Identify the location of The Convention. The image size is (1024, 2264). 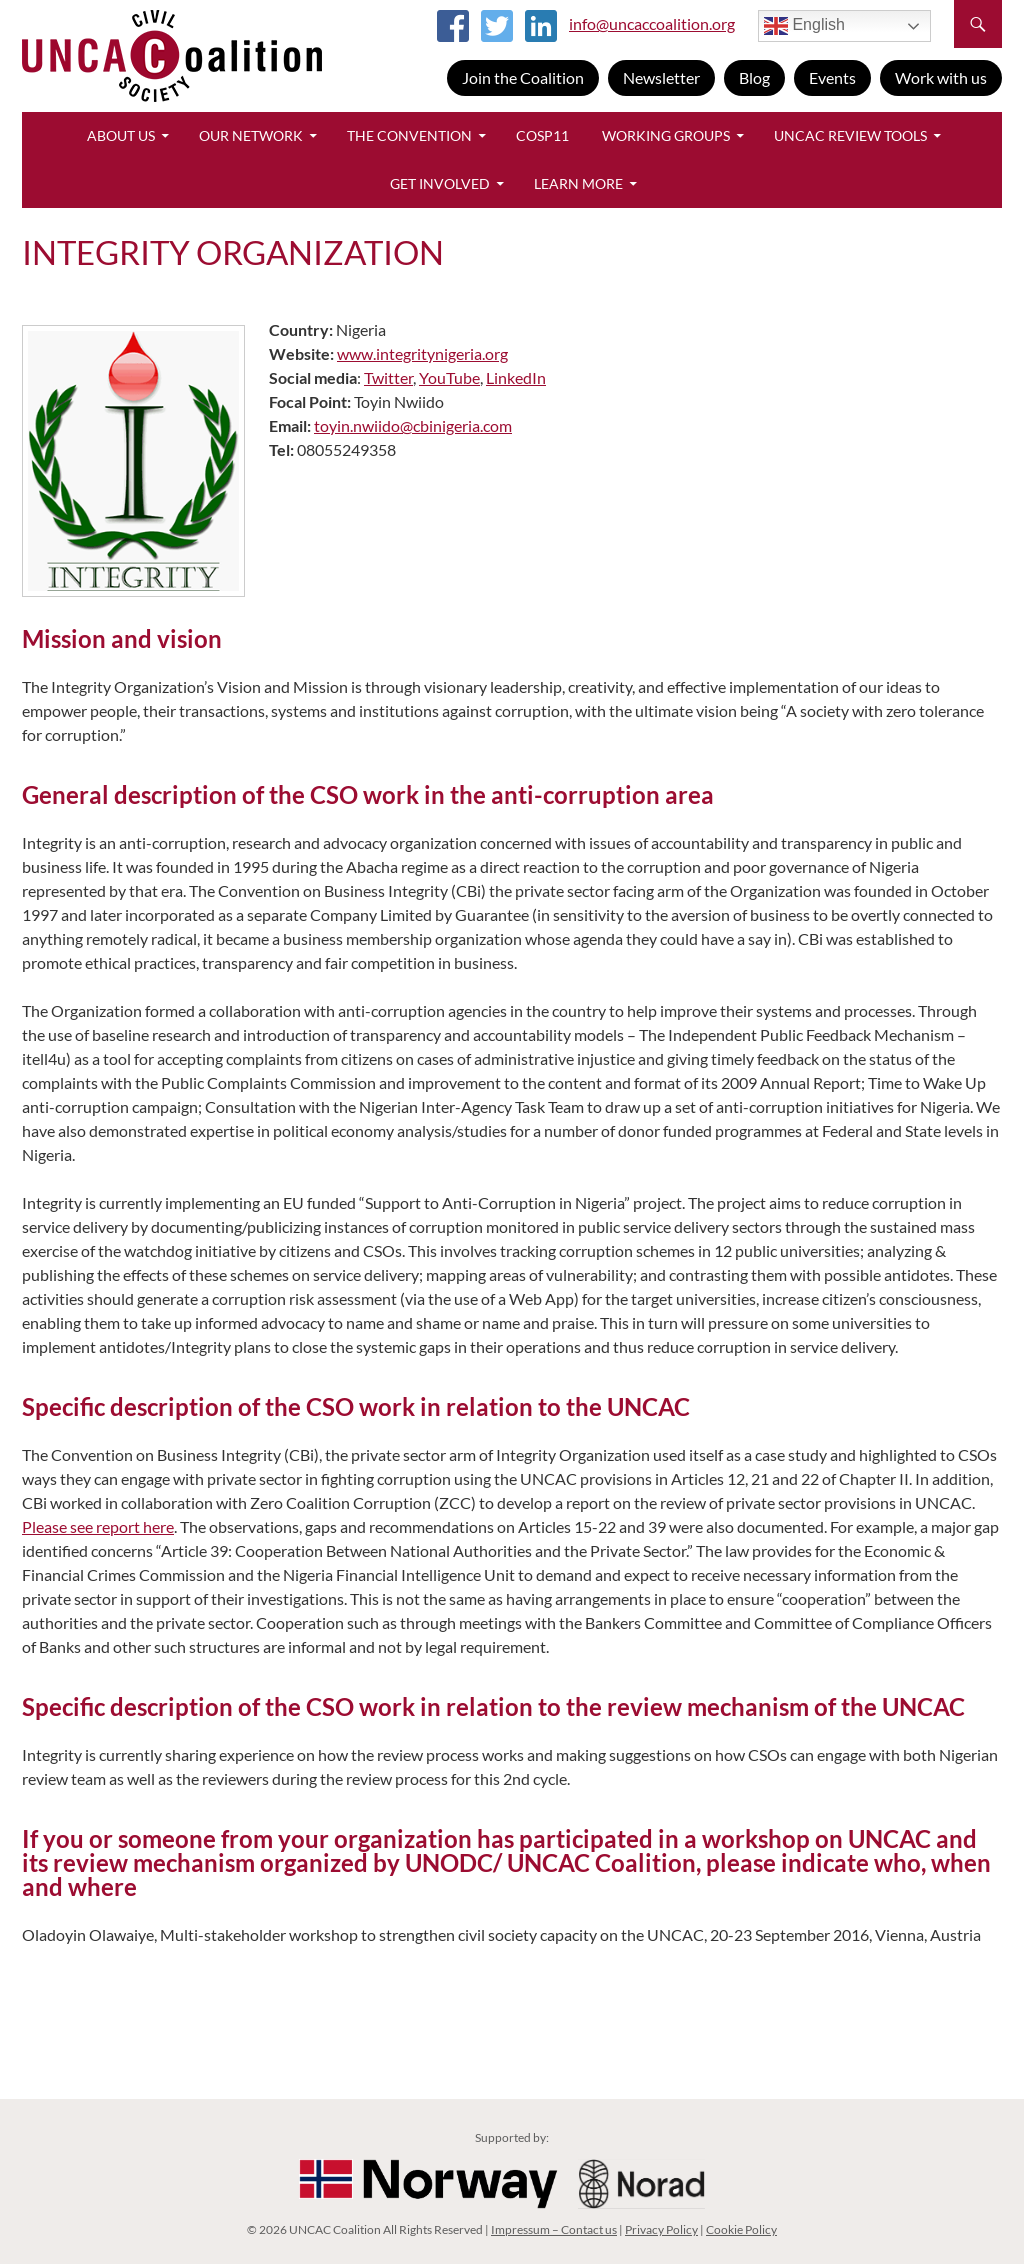
(409, 135).